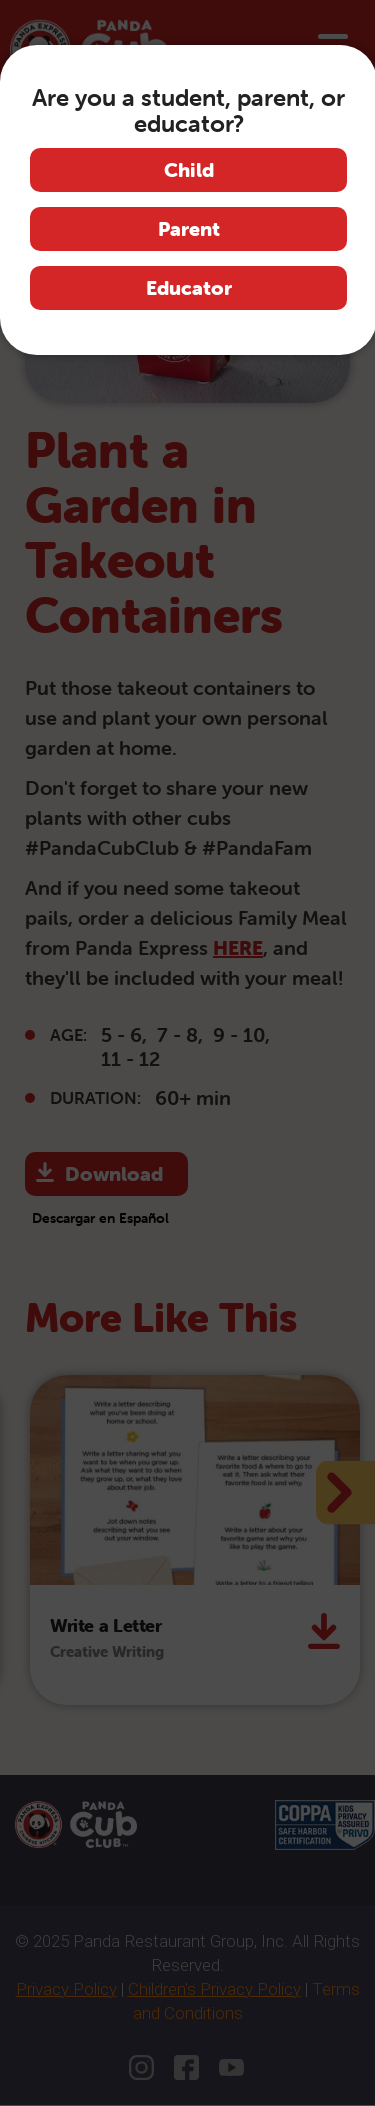  Describe the element at coordinates (189, 287) in the screenshot. I see `Educator` at that location.